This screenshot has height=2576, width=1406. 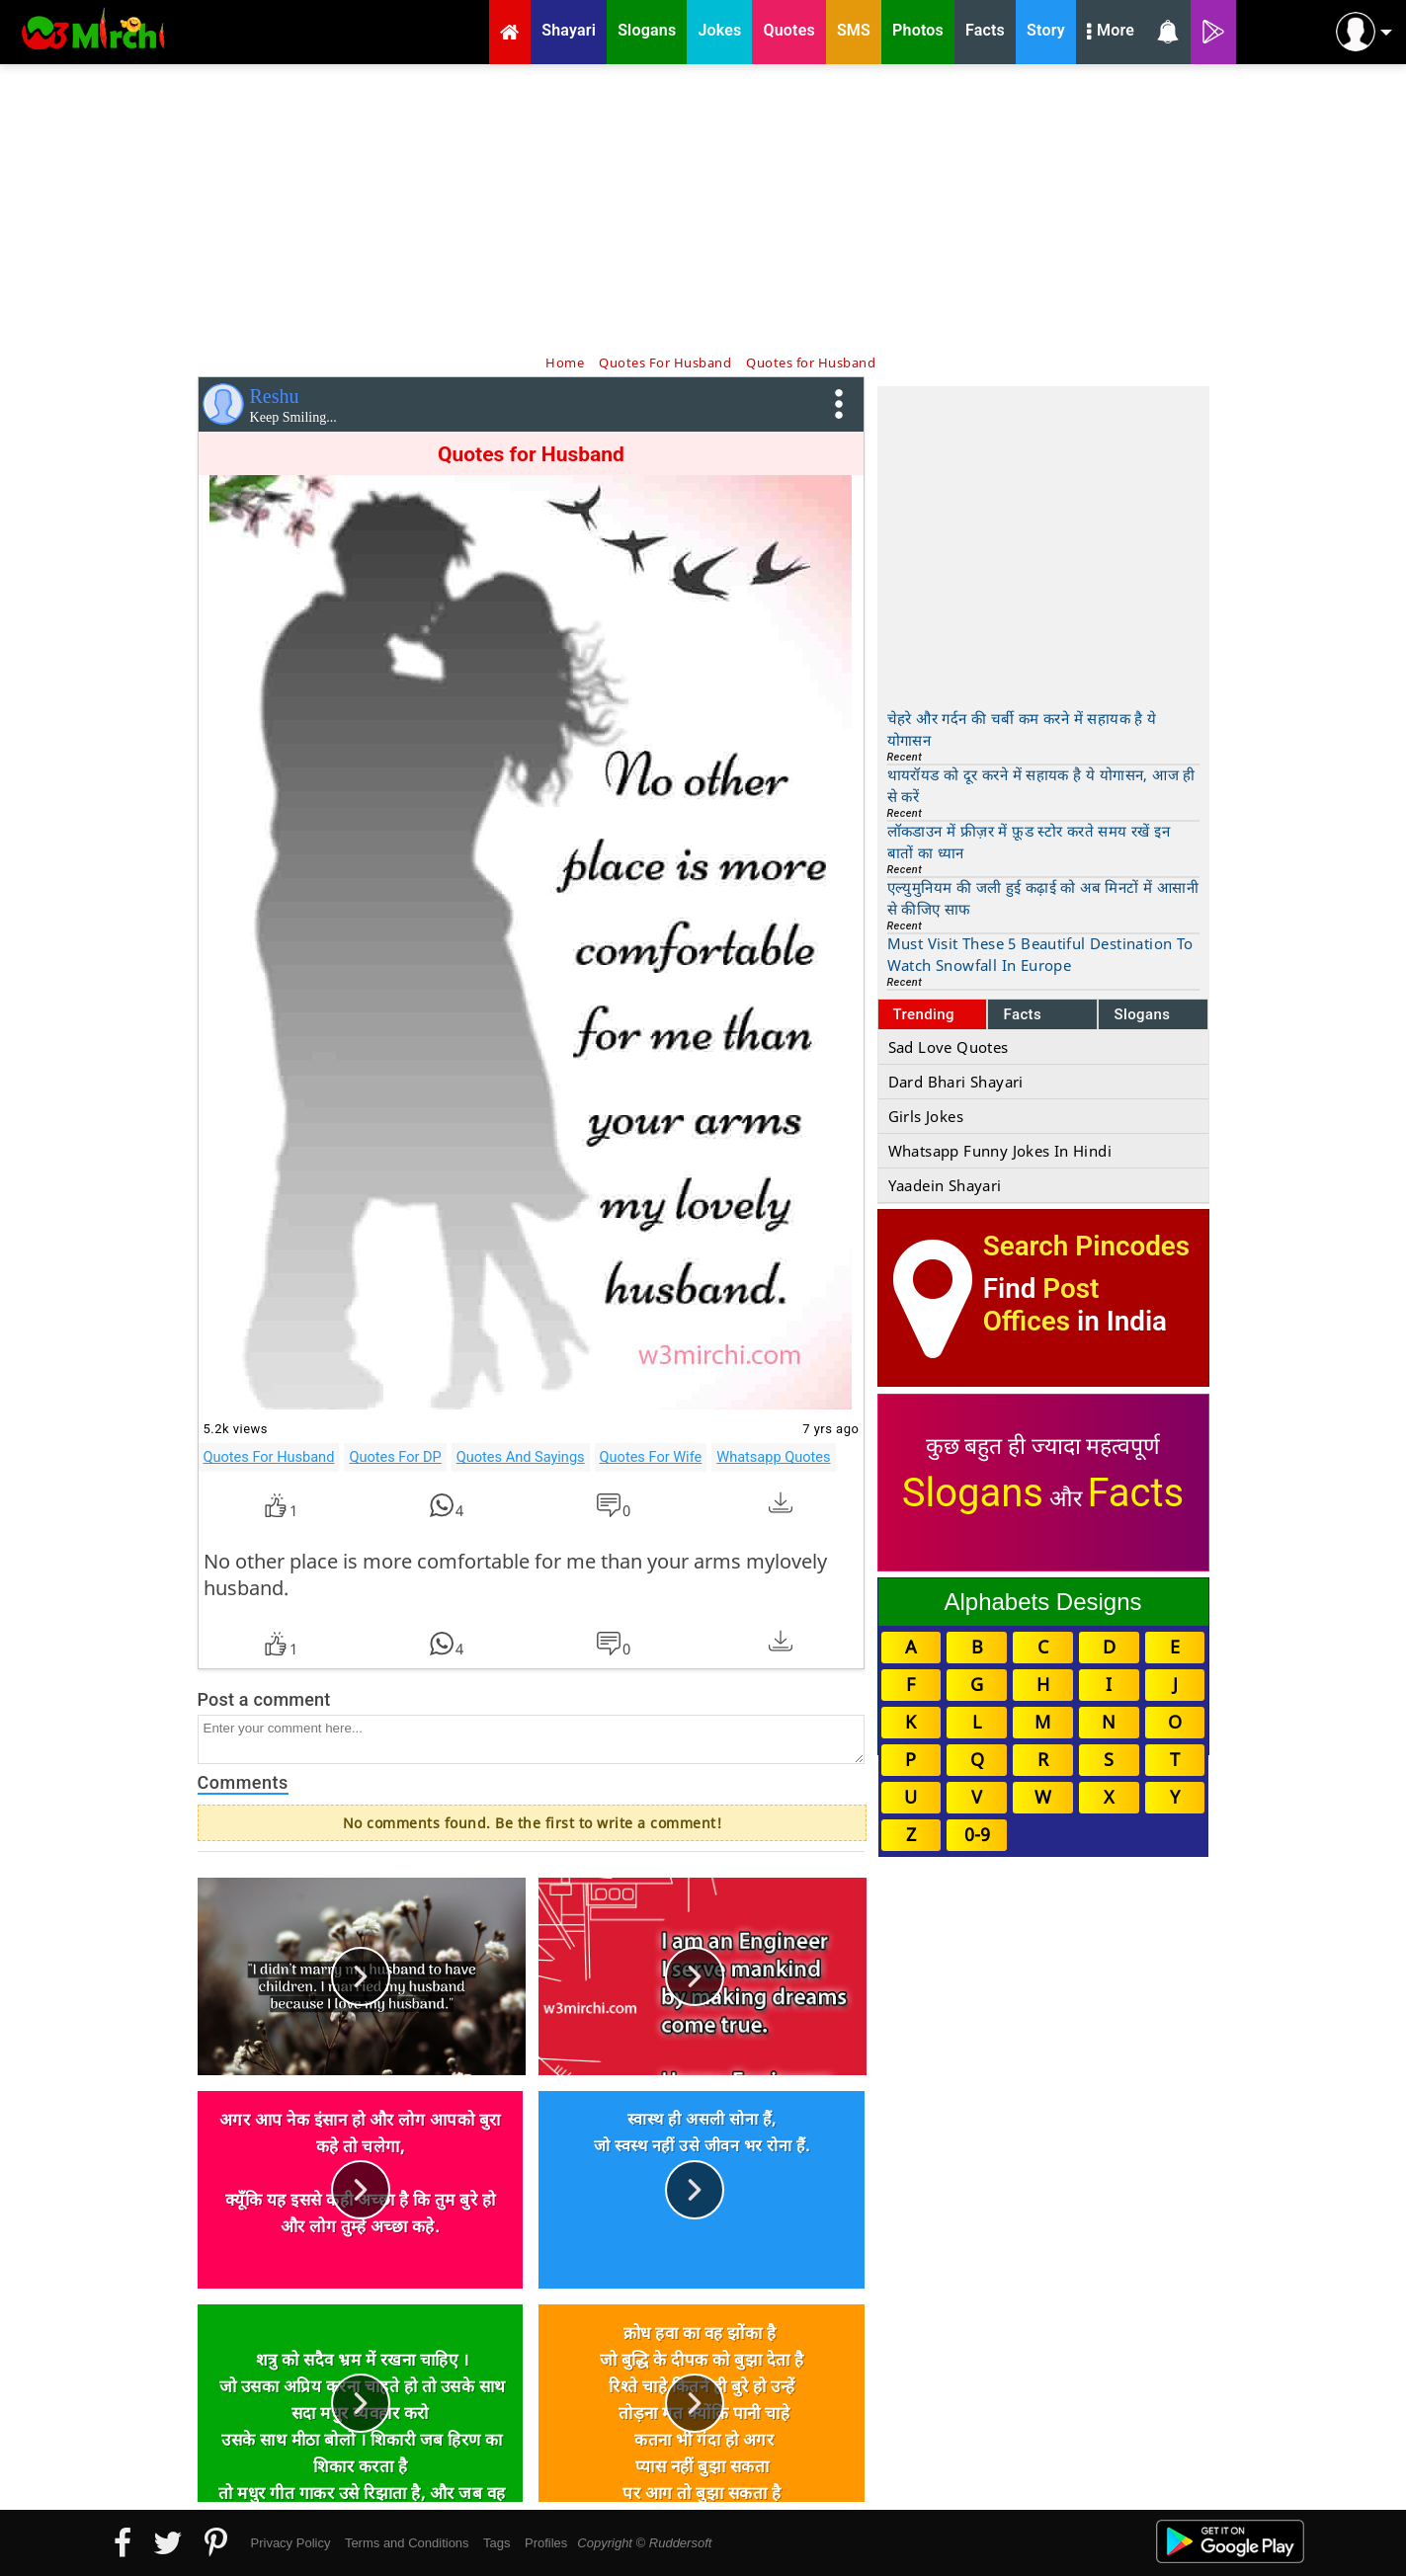 I want to click on Tags, so click(x=496, y=2543).